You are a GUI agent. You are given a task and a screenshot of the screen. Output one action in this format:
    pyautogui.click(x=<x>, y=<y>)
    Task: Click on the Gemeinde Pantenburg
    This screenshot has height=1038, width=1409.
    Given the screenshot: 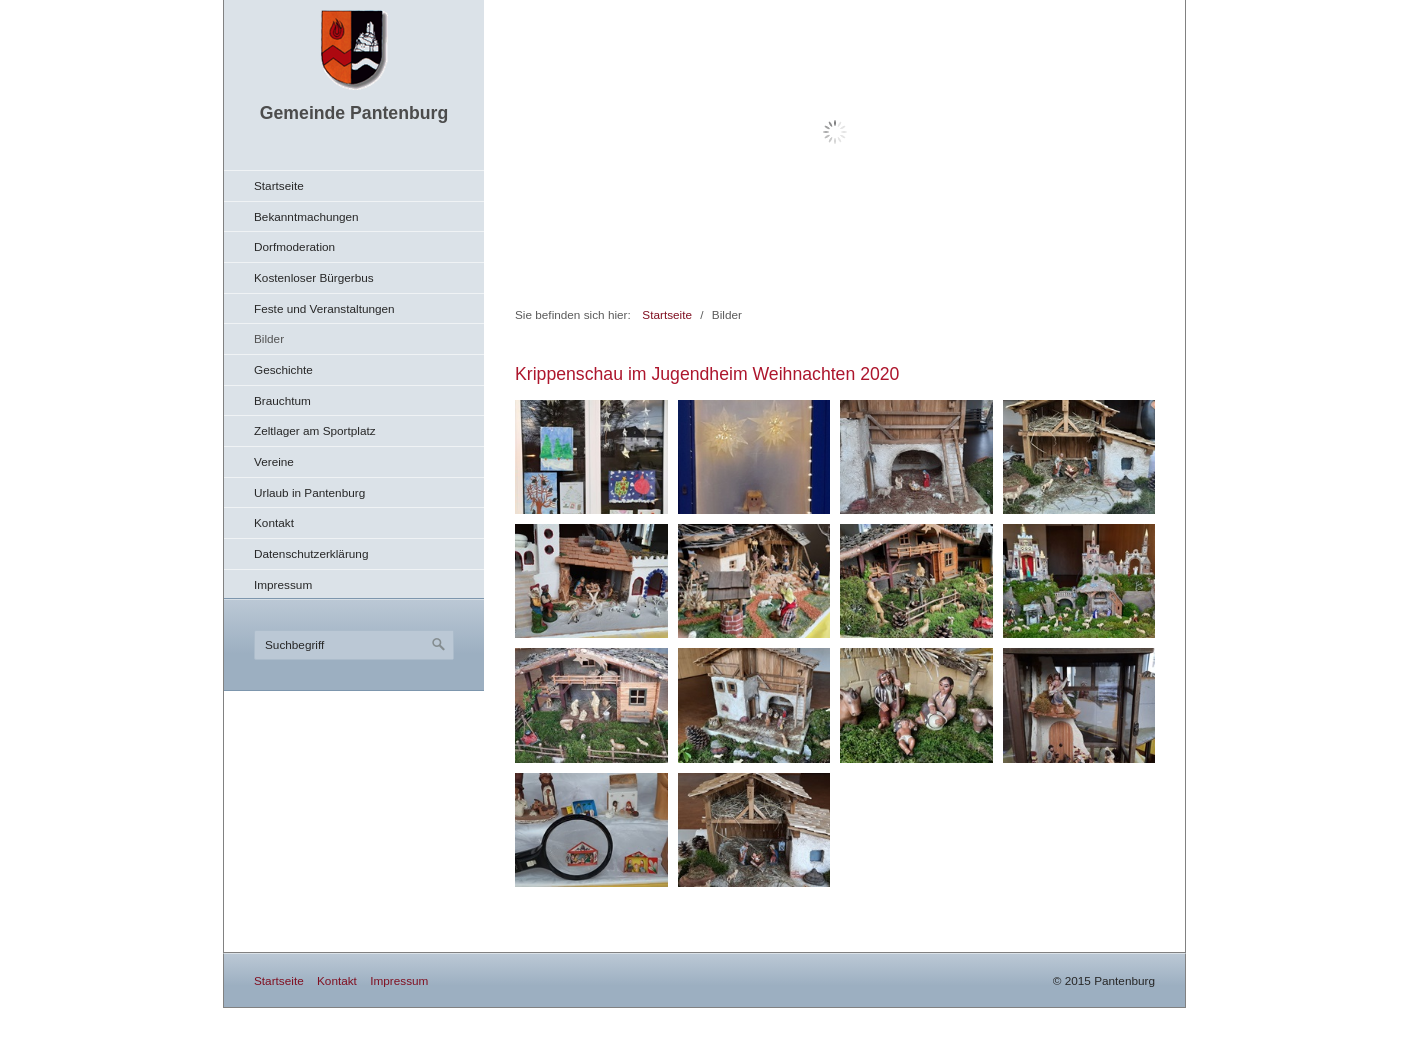 What is the action you would take?
    pyautogui.click(x=354, y=113)
    